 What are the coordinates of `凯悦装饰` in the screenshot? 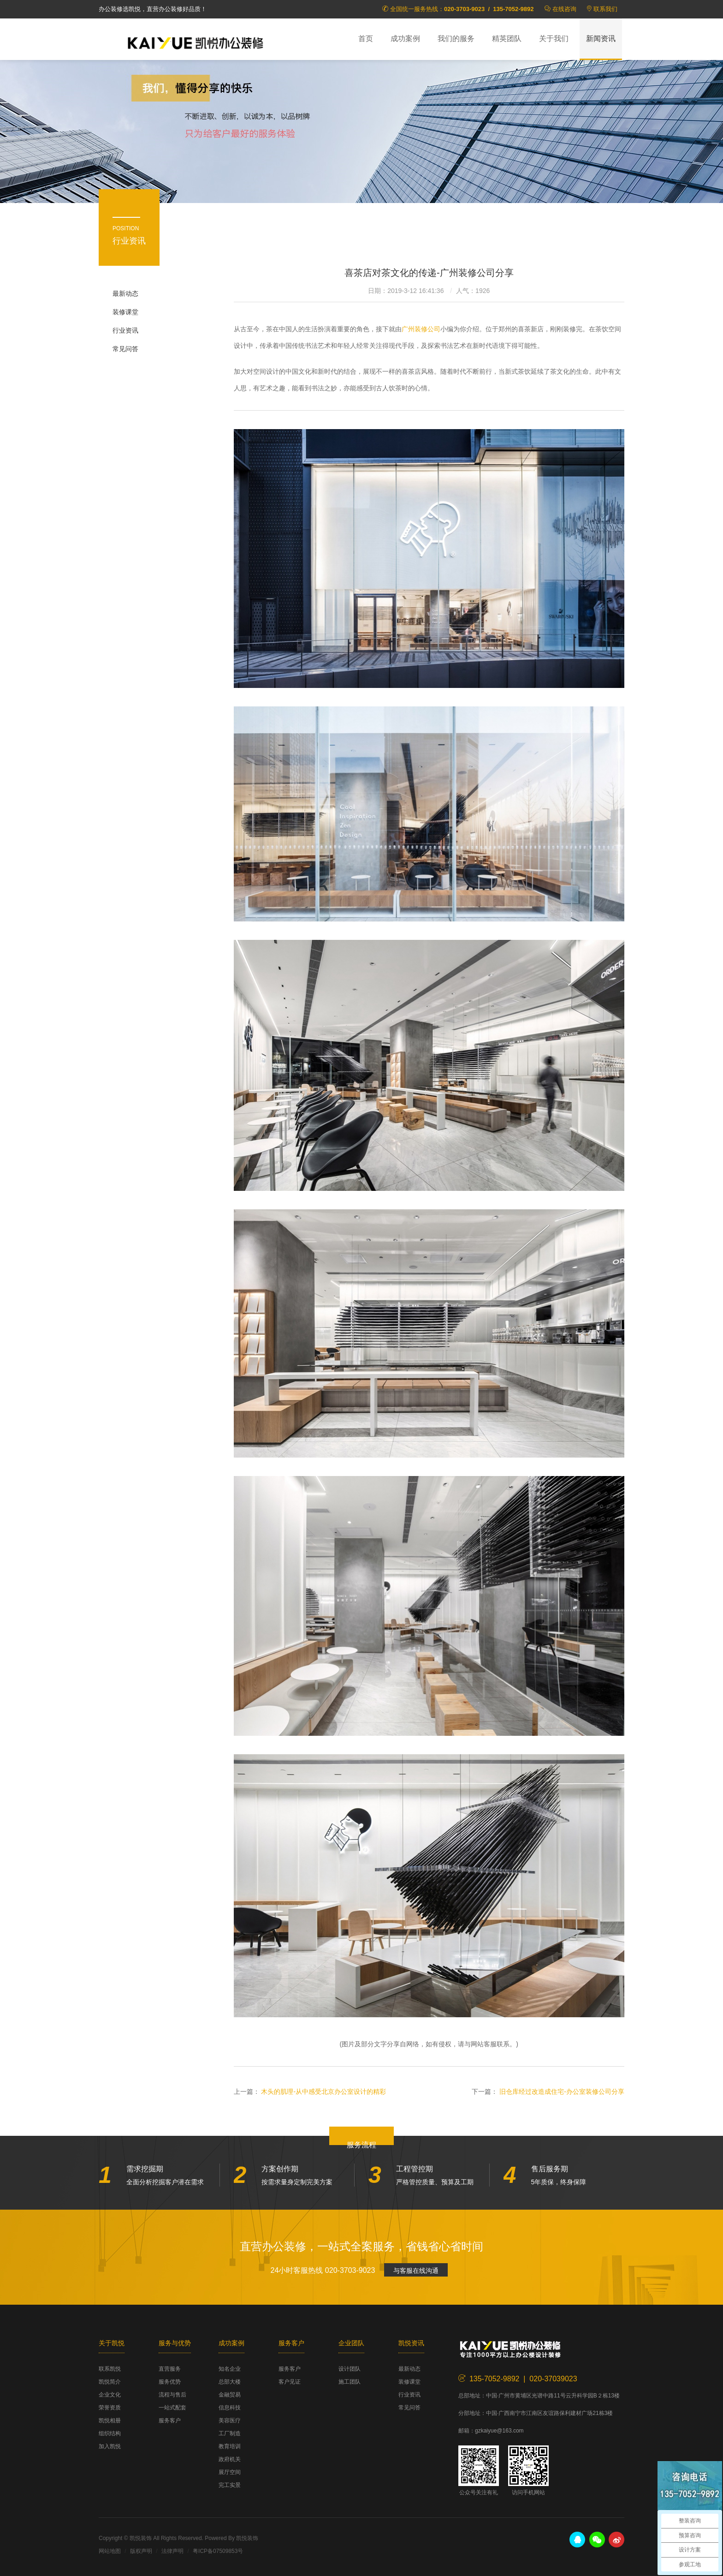 It's located at (195, 42).